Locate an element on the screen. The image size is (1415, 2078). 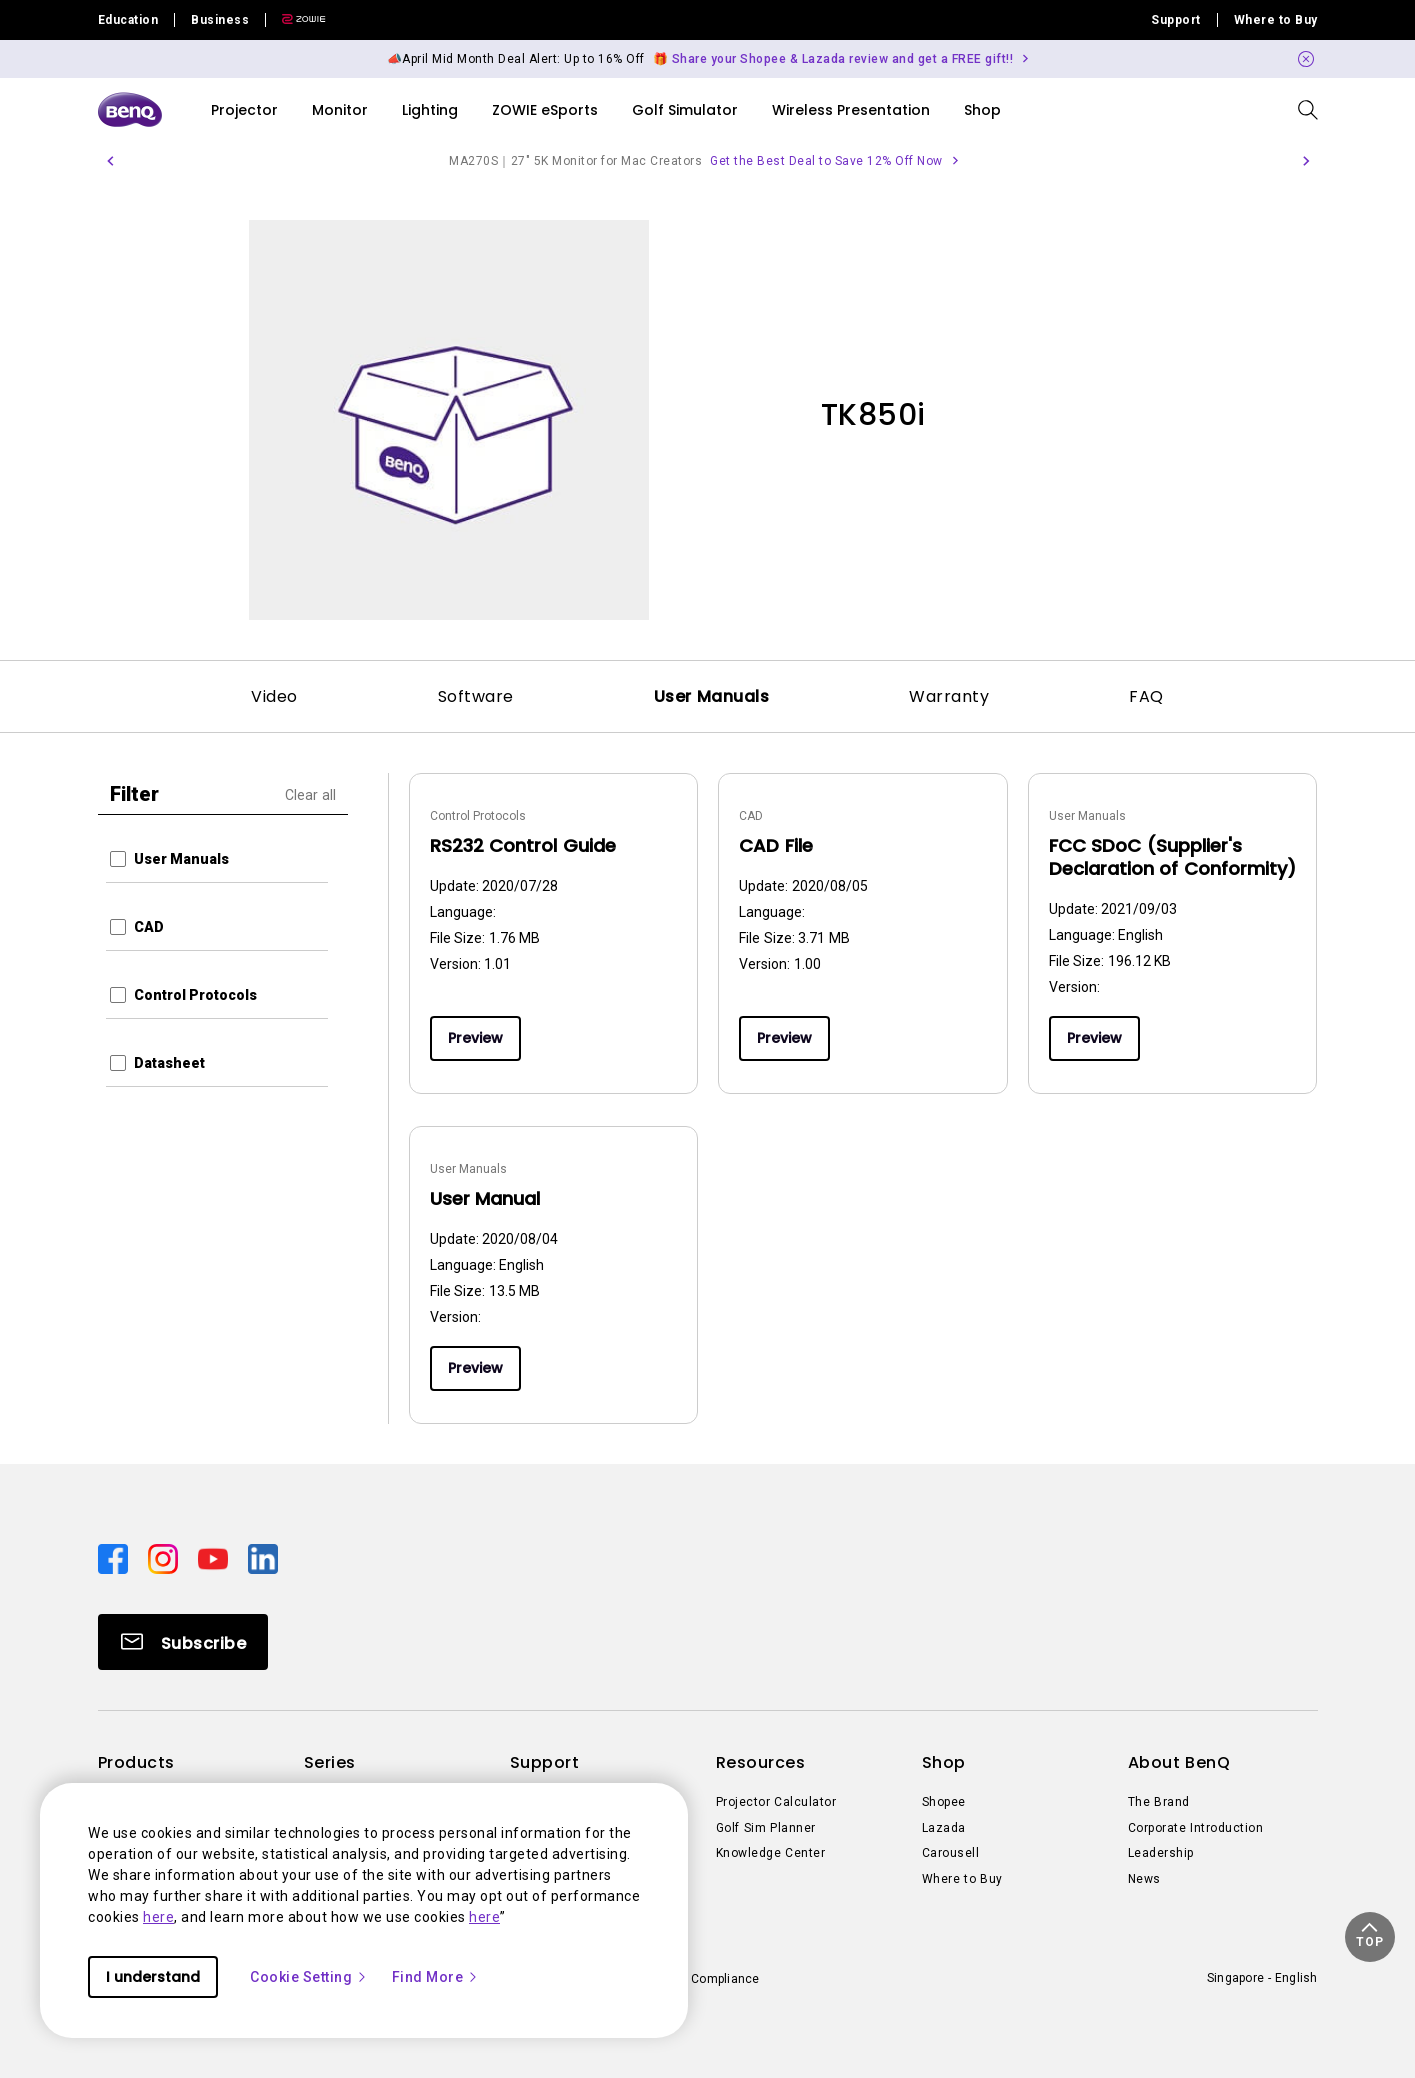
Lighting is located at coordinates (430, 110).